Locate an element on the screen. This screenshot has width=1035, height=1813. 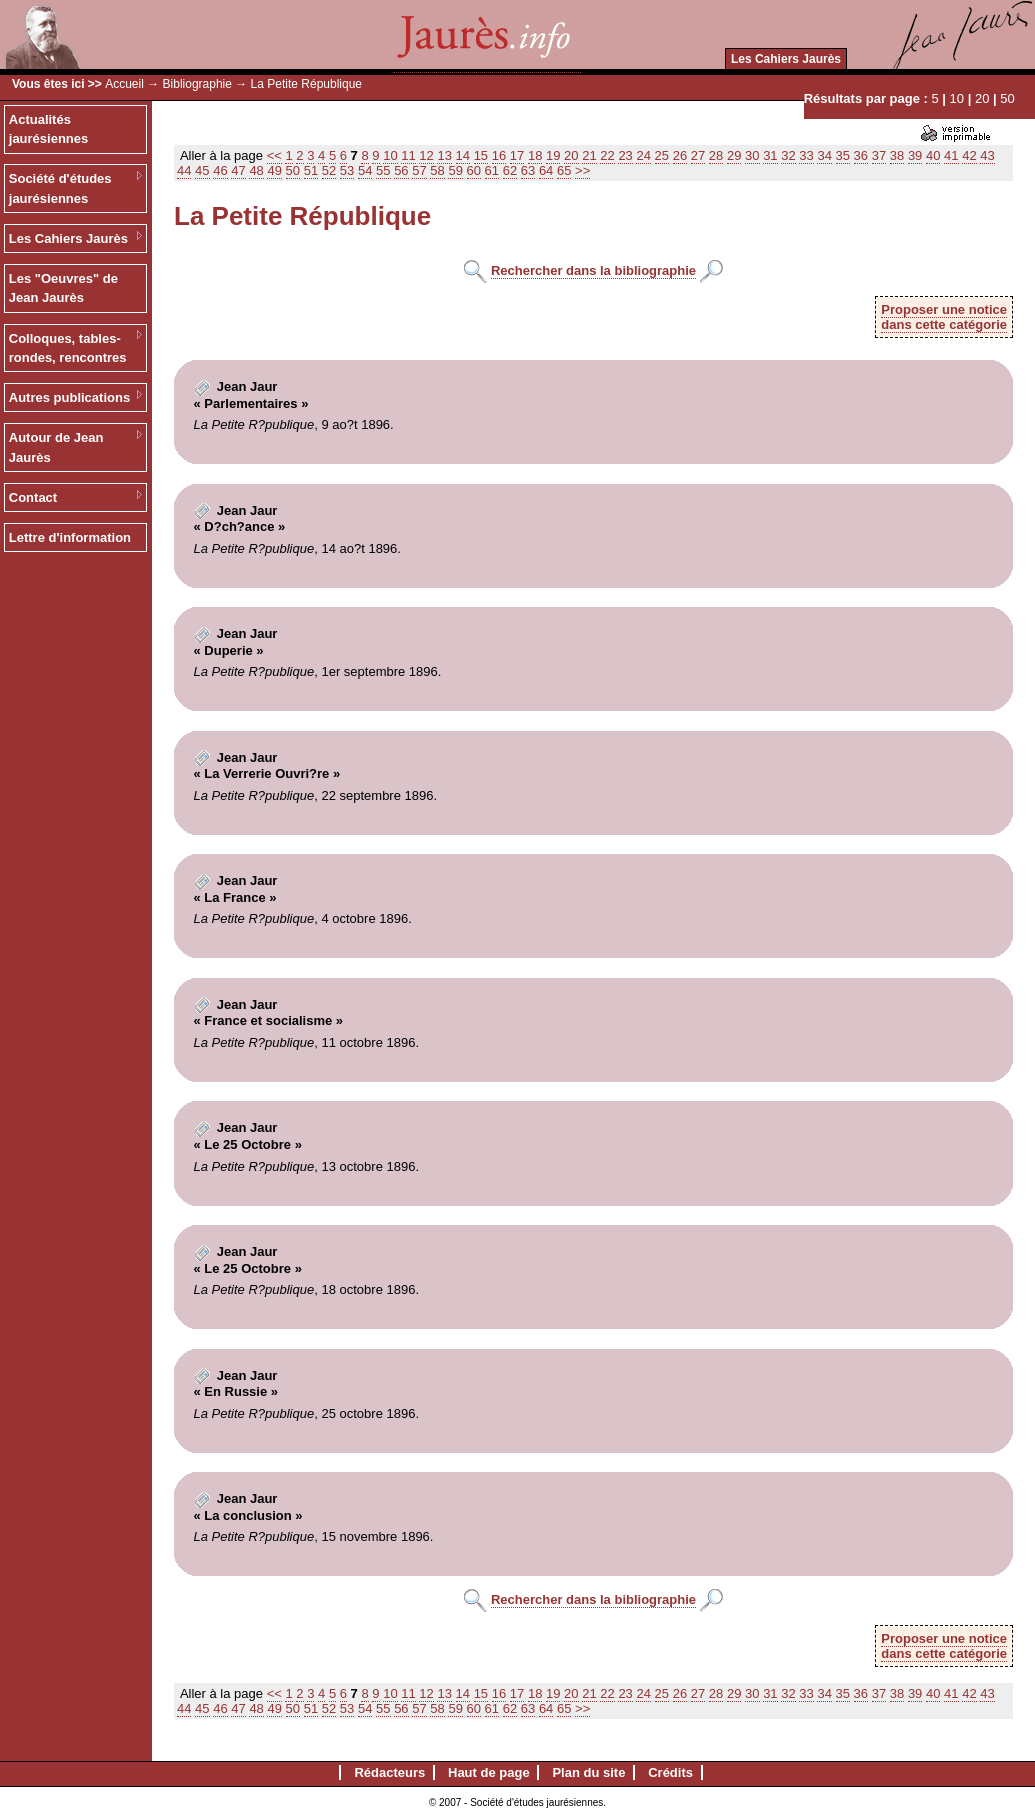
27 is located at coordinates (698, 155).